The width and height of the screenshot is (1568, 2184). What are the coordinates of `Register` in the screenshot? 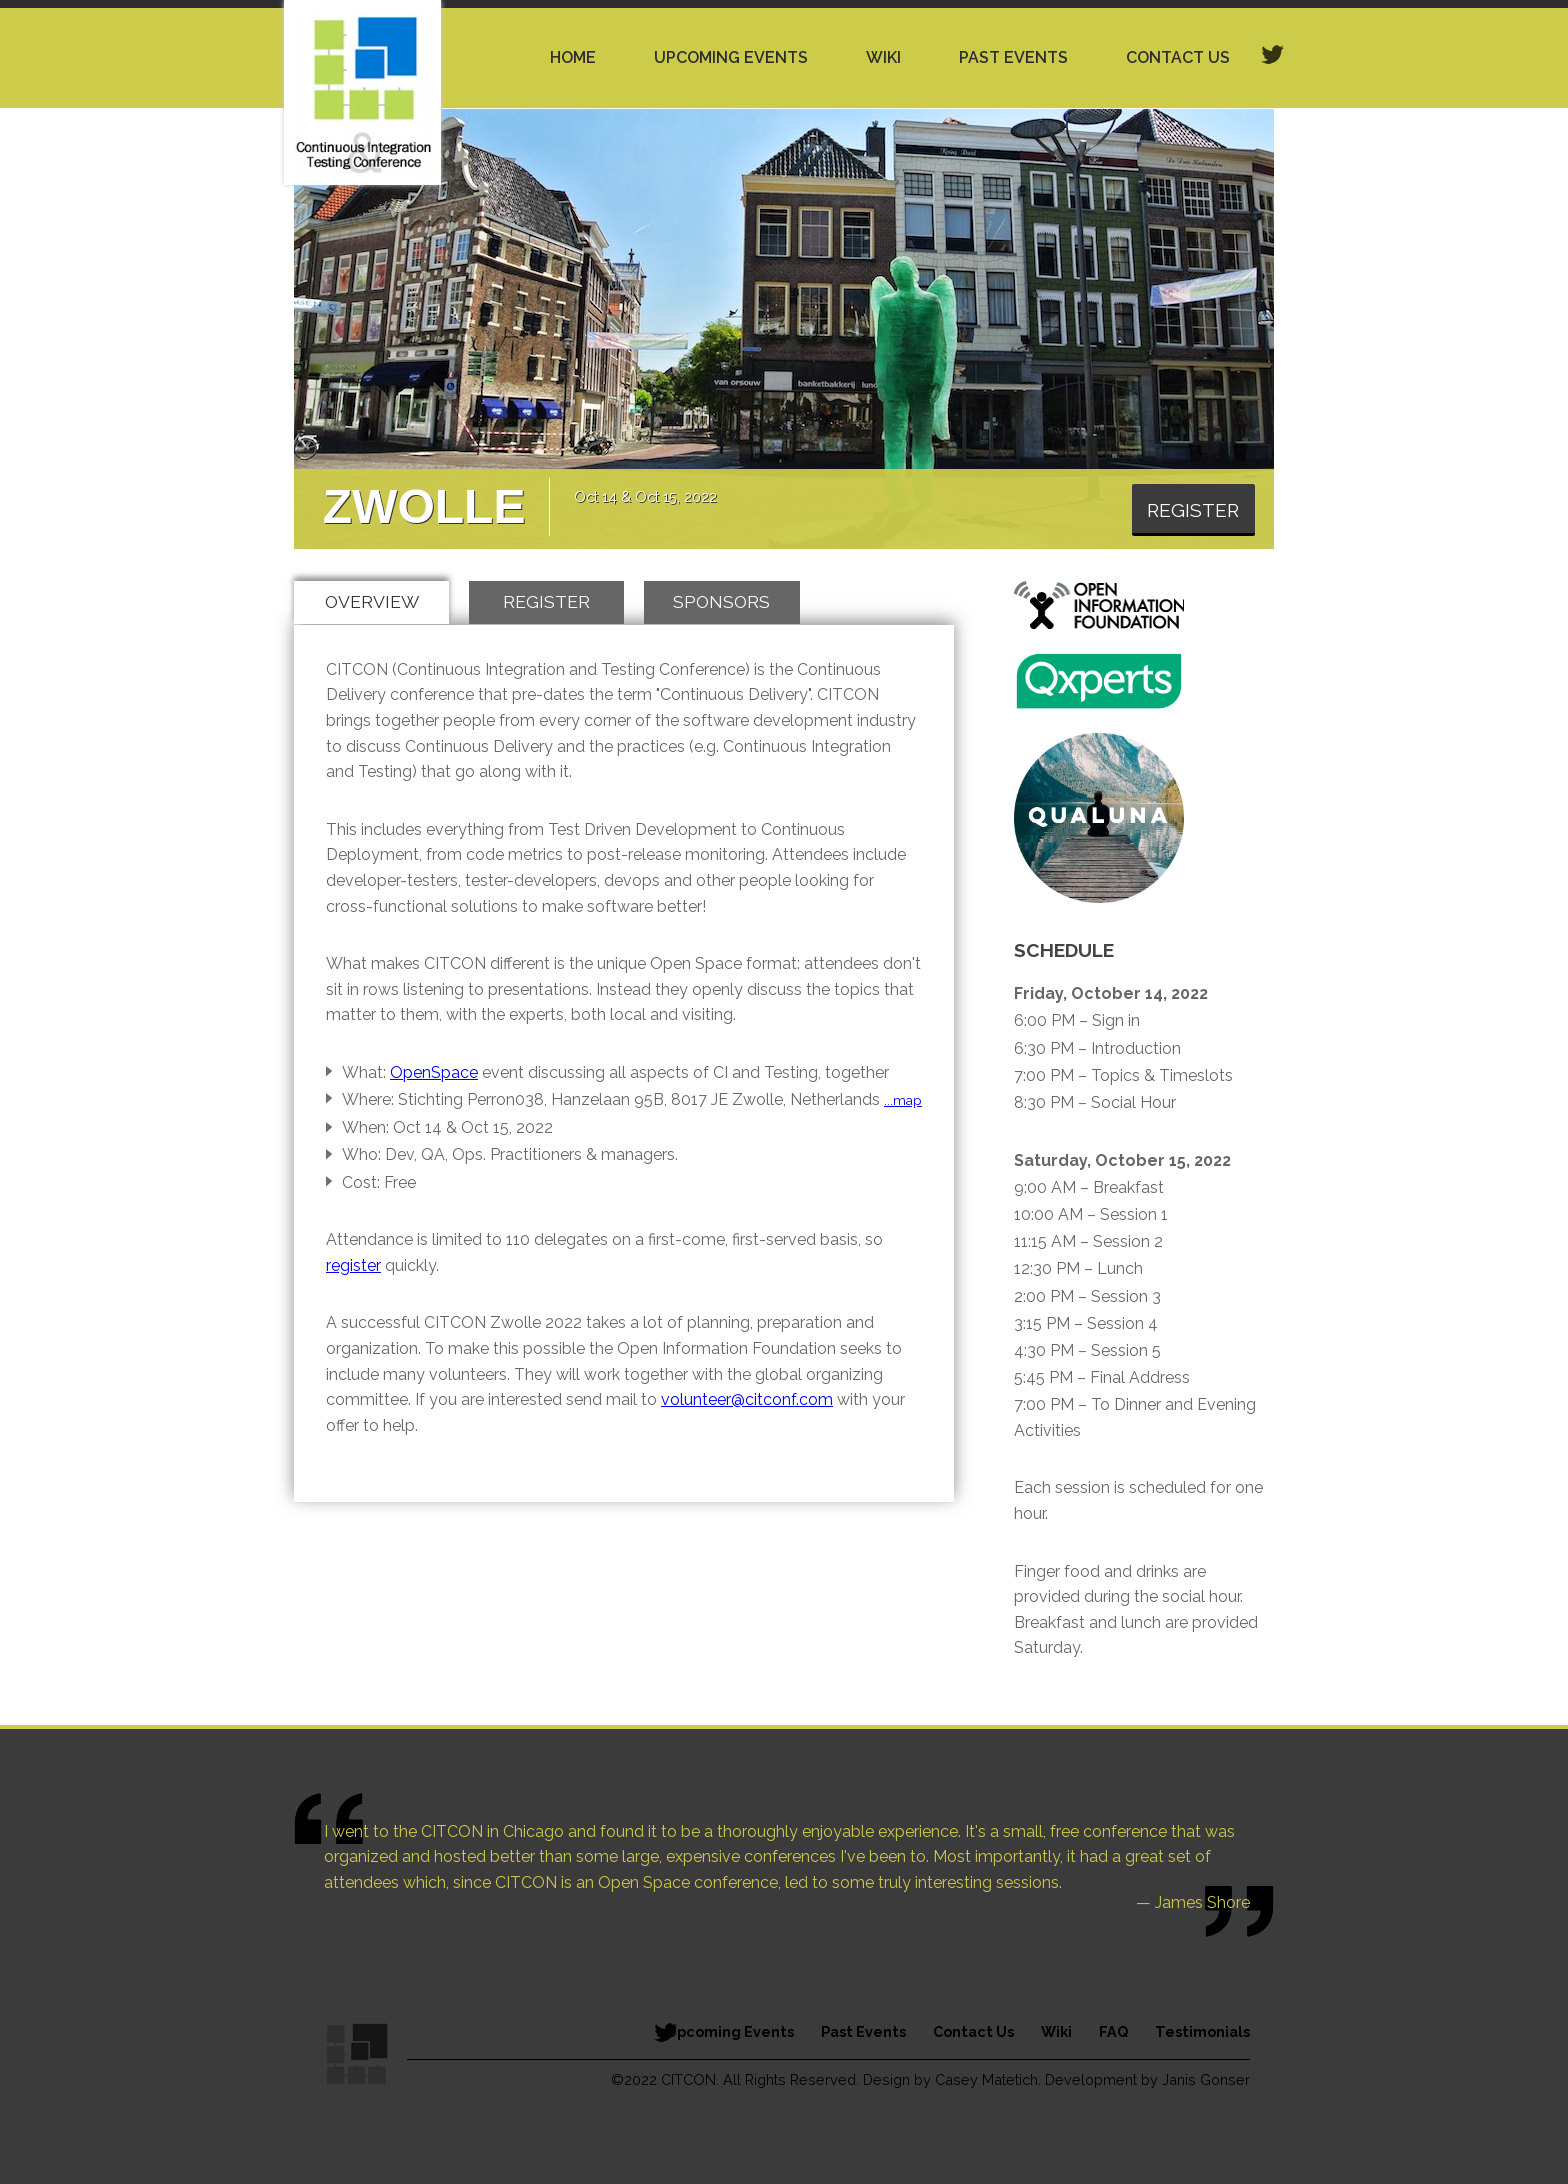 It's located at (1193, 510).